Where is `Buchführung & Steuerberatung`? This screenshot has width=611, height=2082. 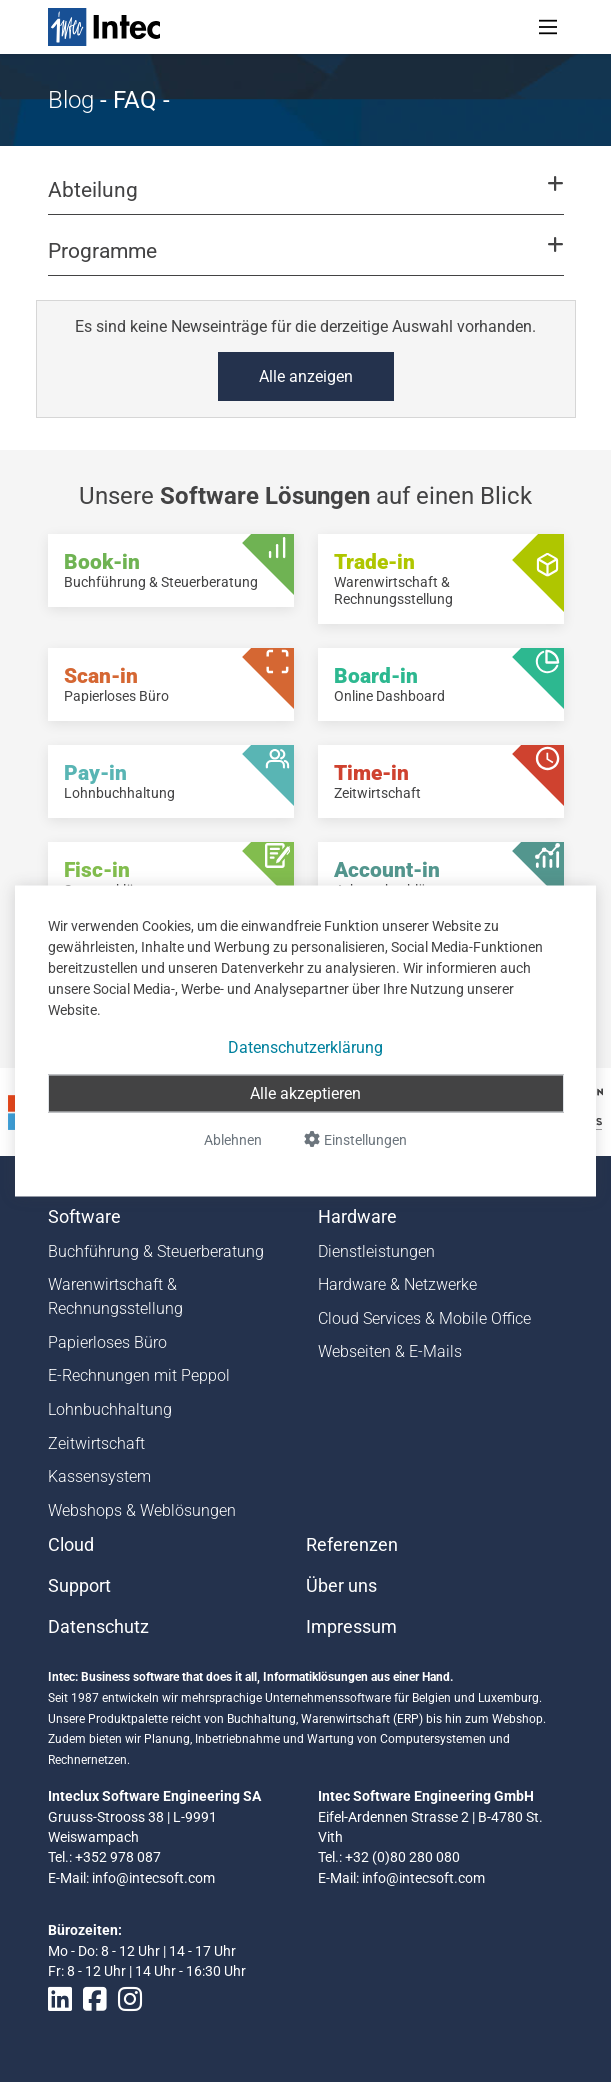
Buchführung & Steuerberatung is located at coordinates (156, 1251).